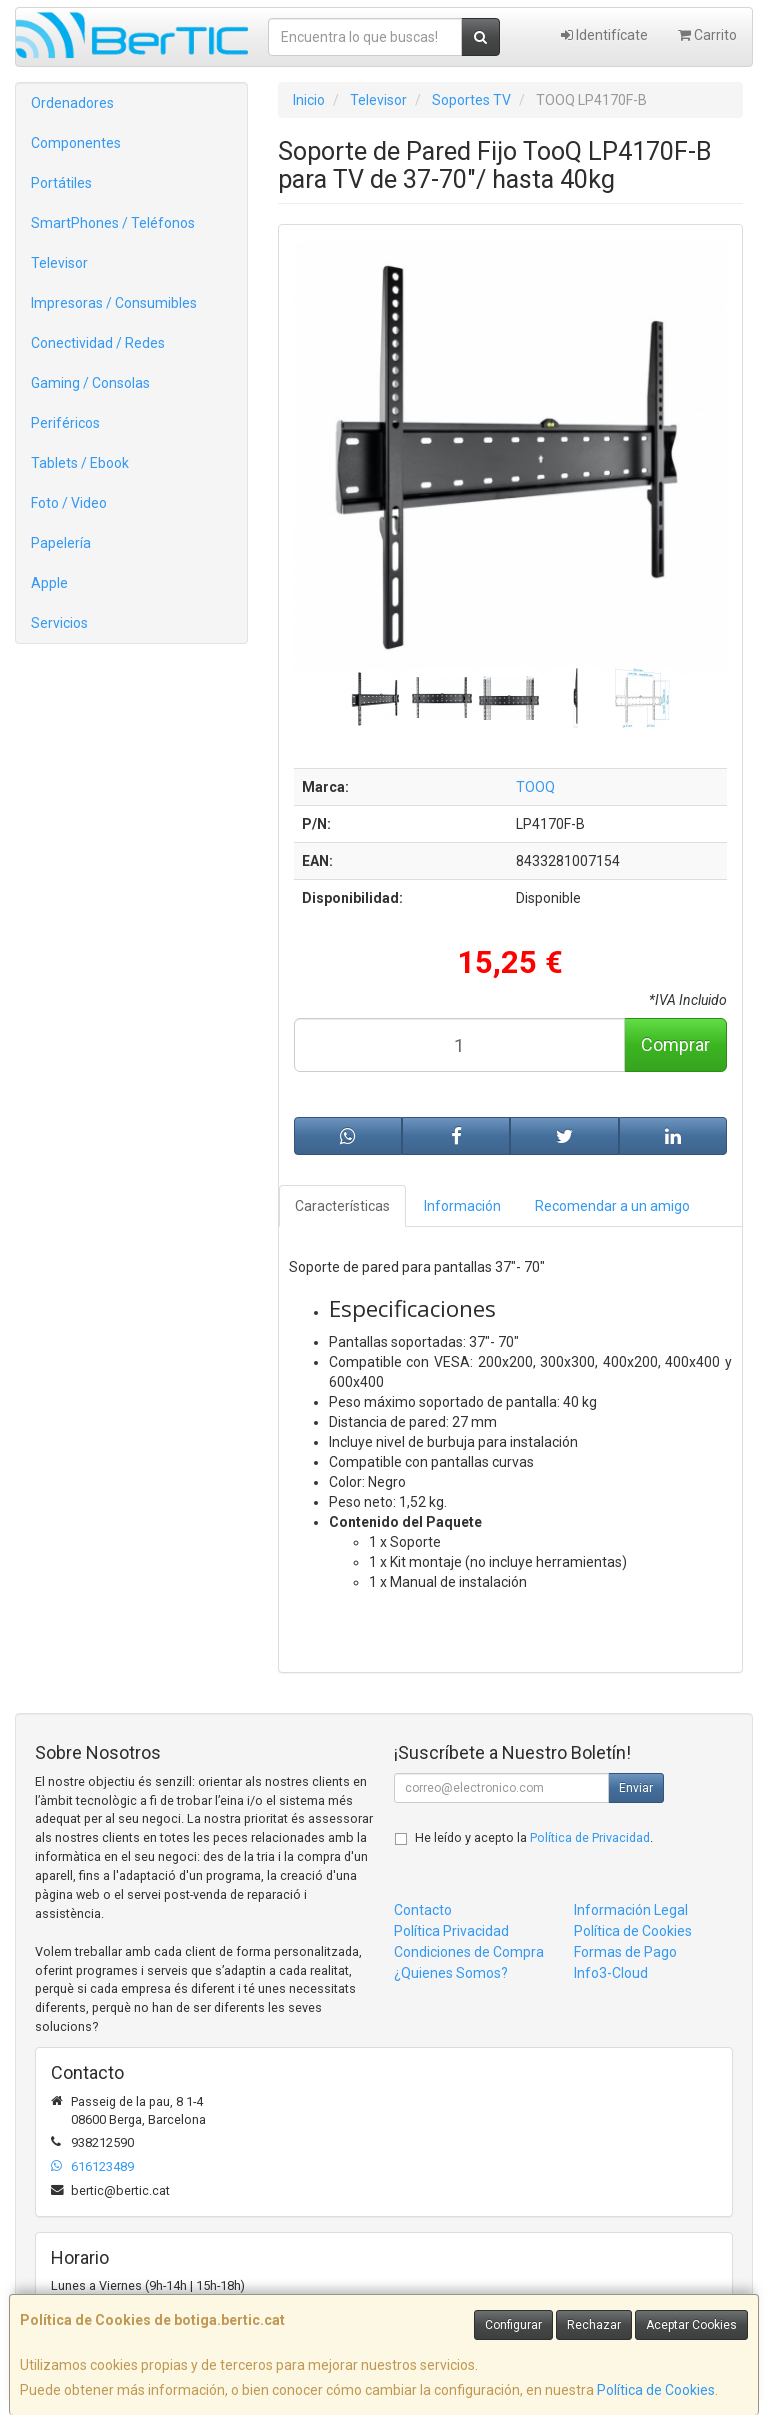  What do you see at coordinates (423, 1910) in the screenshot?
I see `Contacto` at bounding box center [423, 1910].